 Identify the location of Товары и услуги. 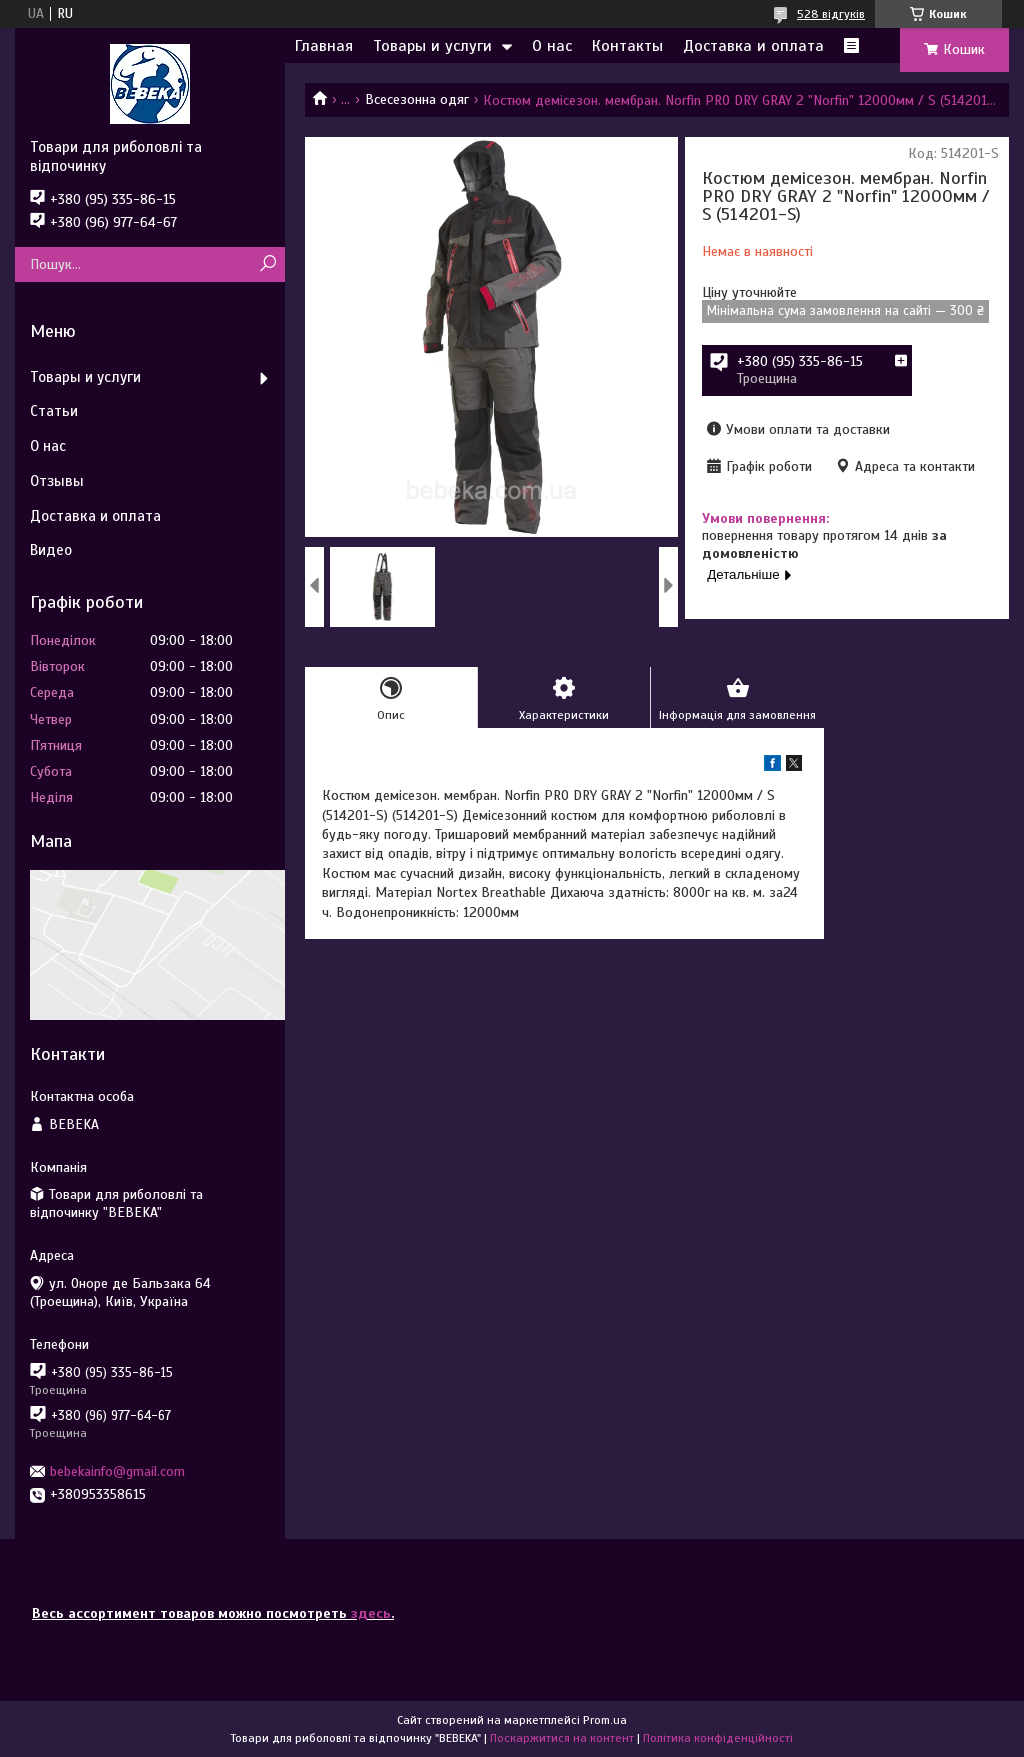
(432, 46).